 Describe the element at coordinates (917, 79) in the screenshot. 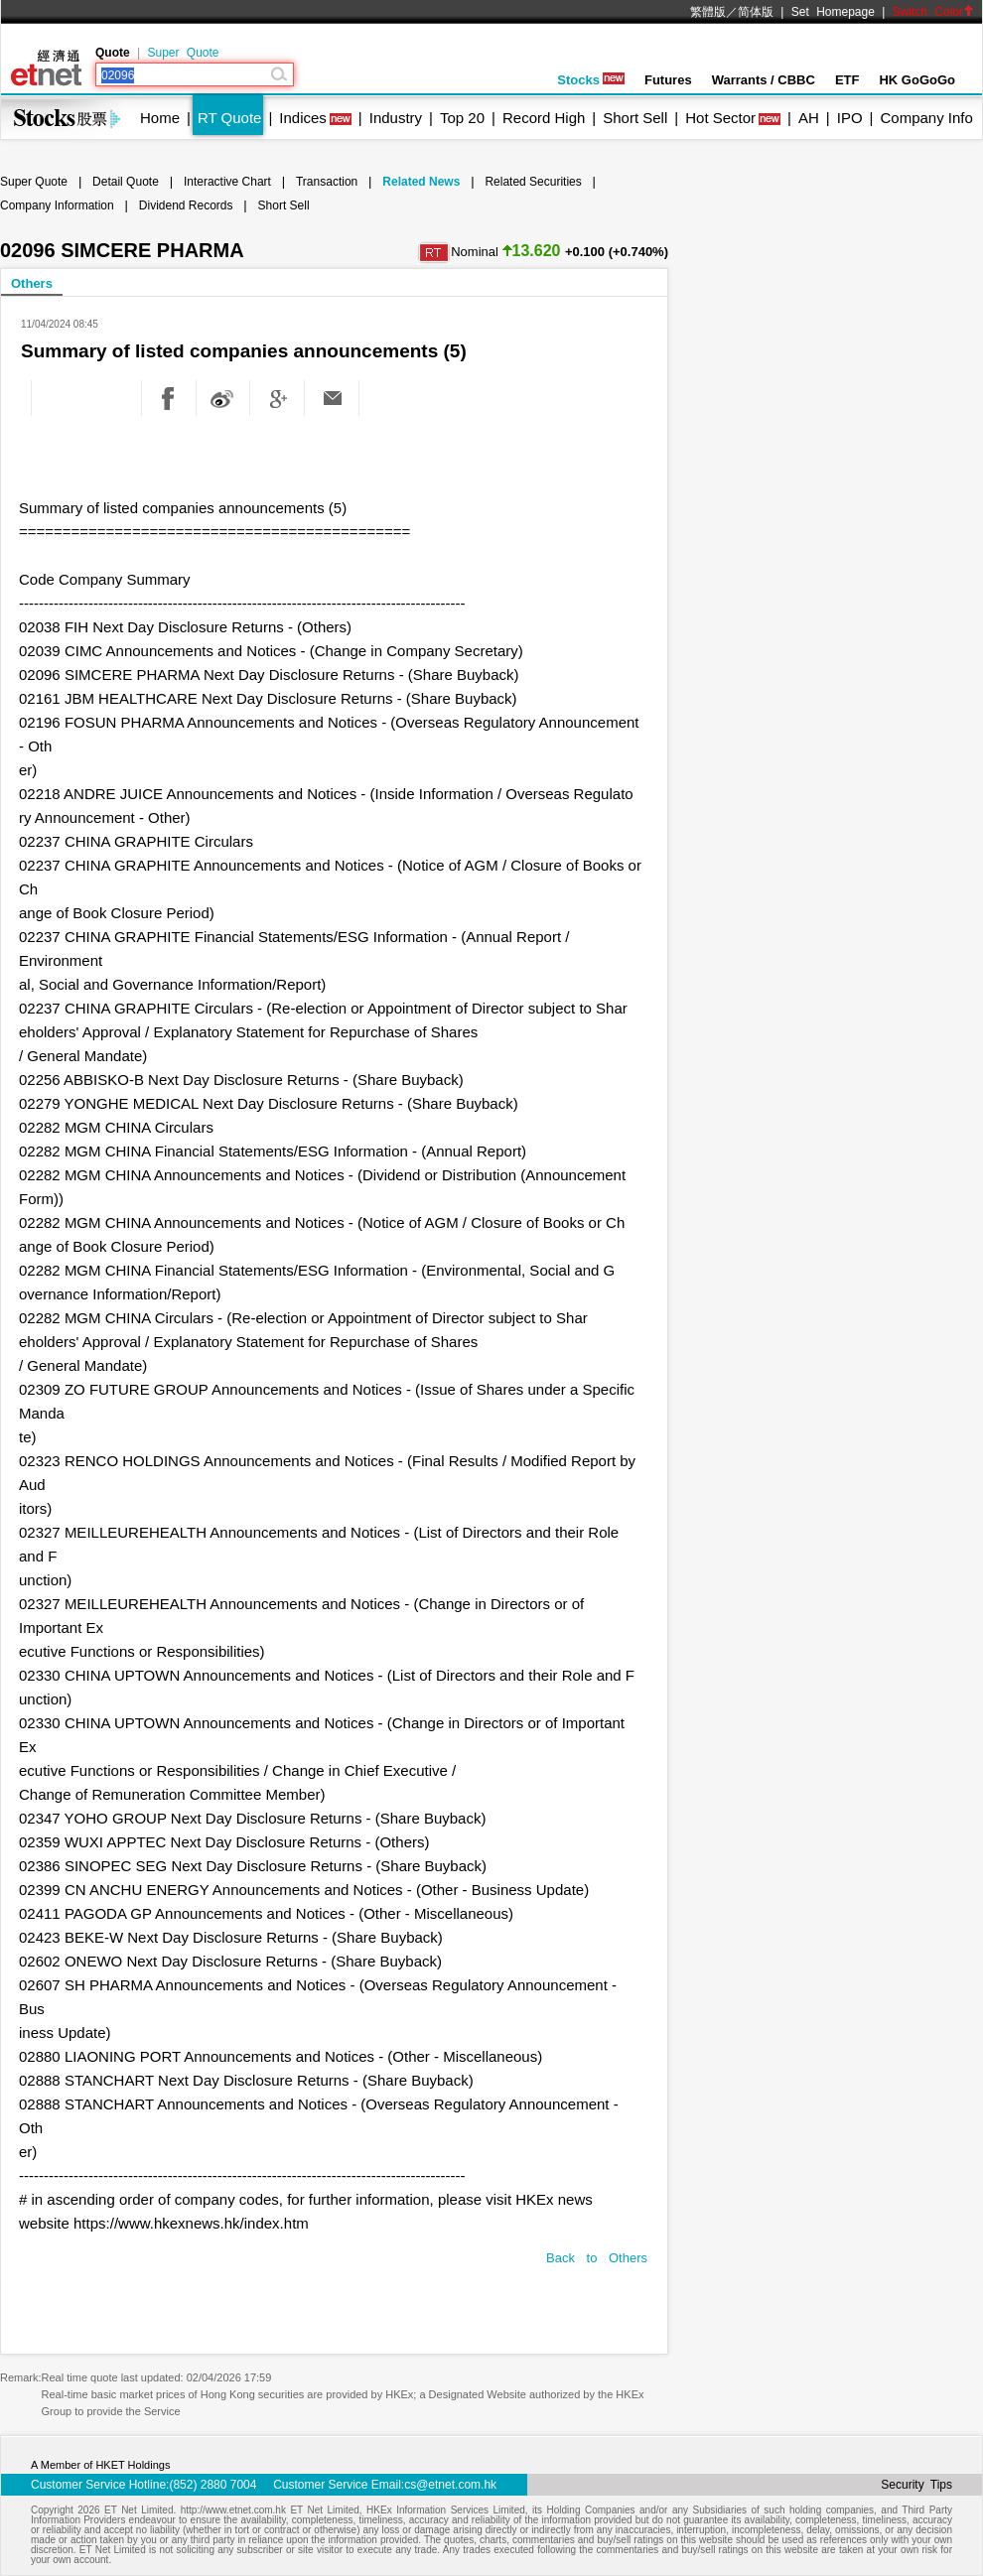

I see `HK GoGoGo` at that location.